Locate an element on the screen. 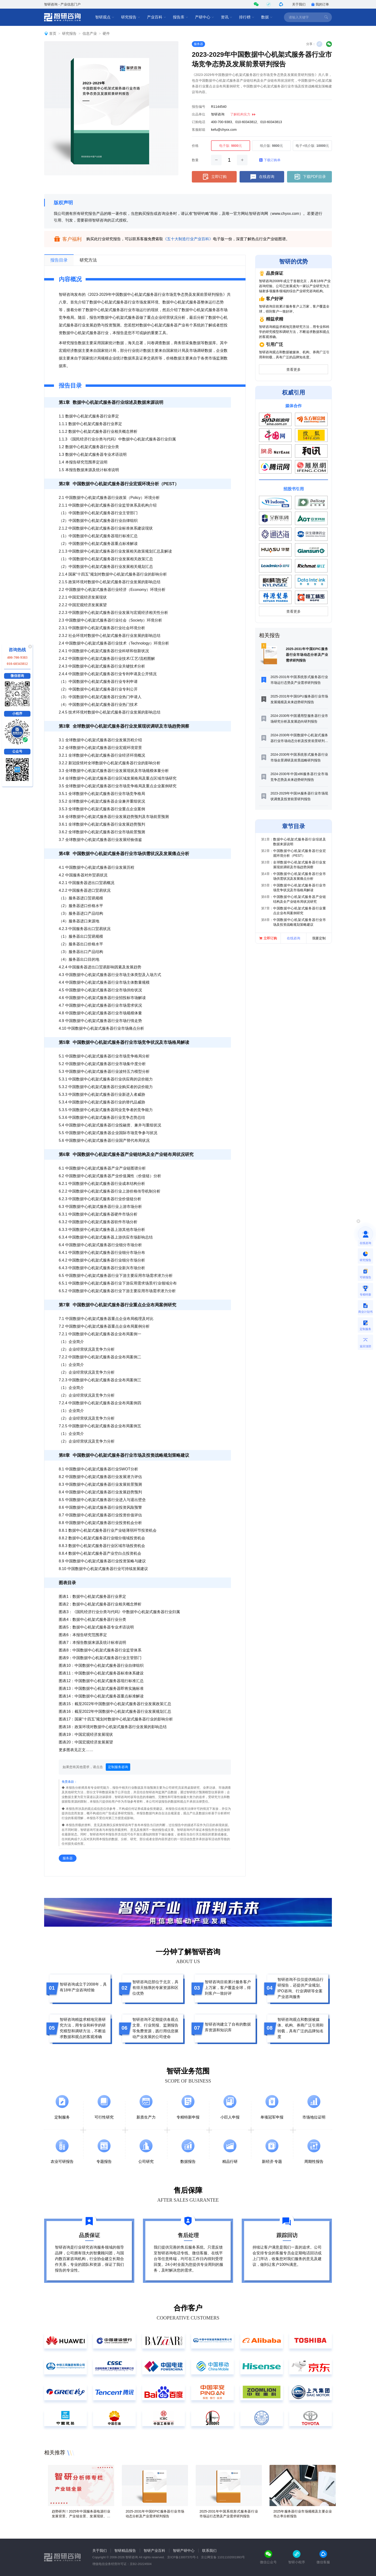  在线咨询 is located at coordinates (261, 177).